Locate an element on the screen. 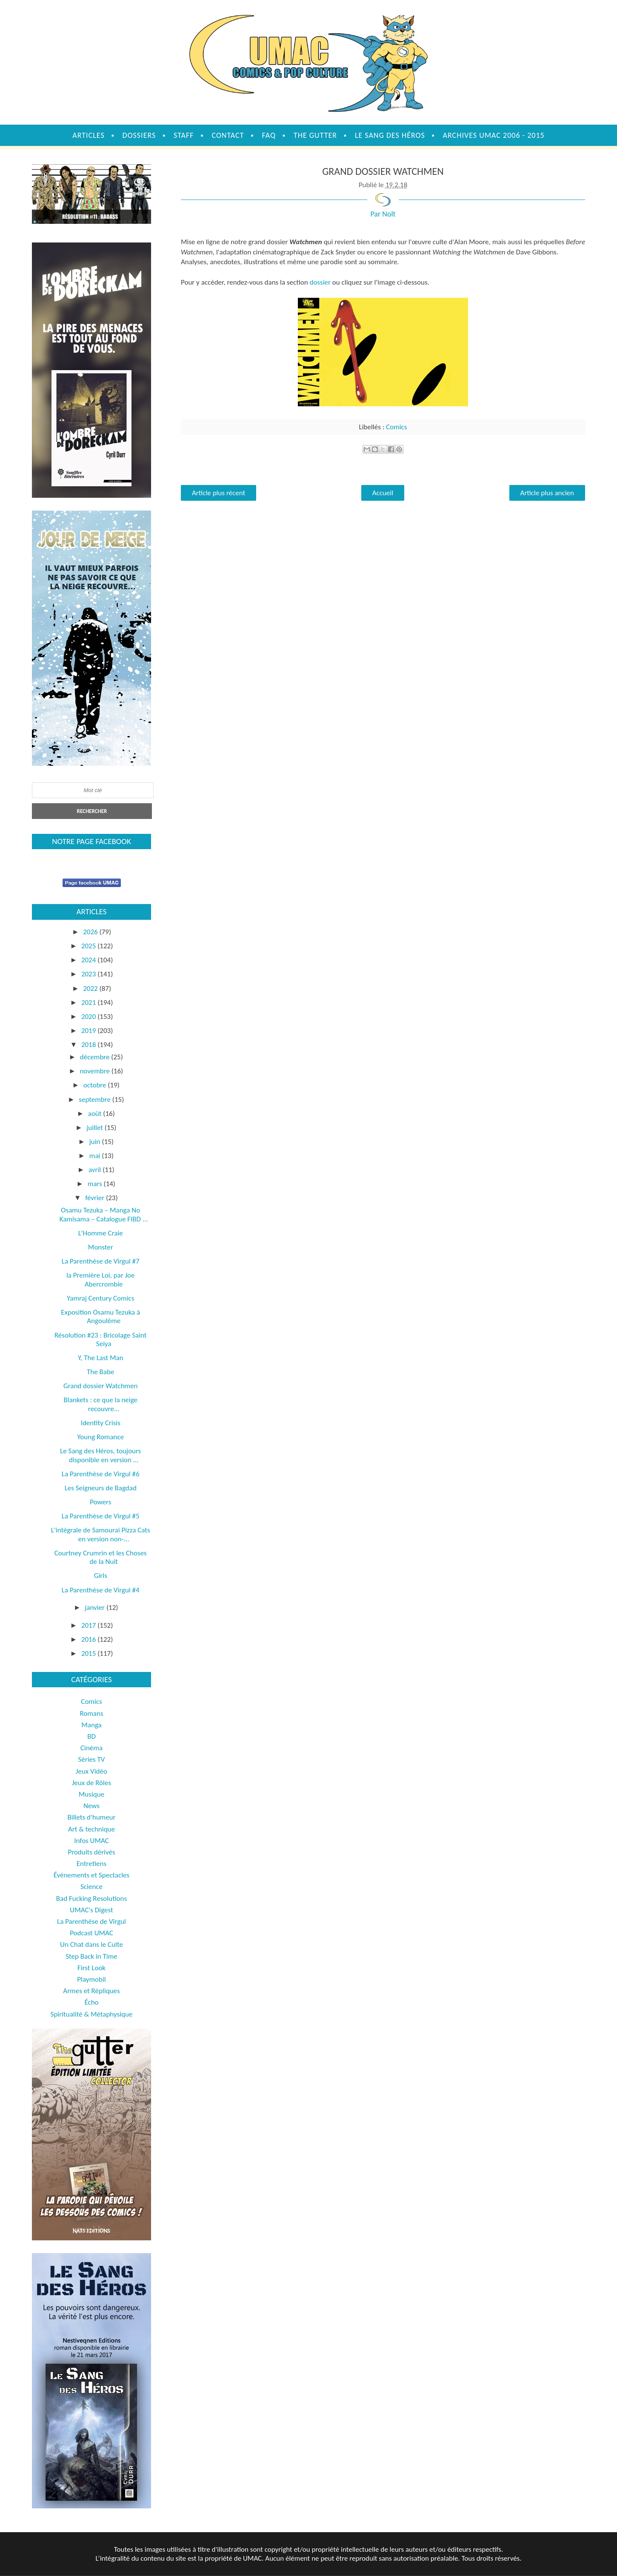 The image size is (617, 2576). Évènements et Spectacles is located at coordinates (91, 1875).